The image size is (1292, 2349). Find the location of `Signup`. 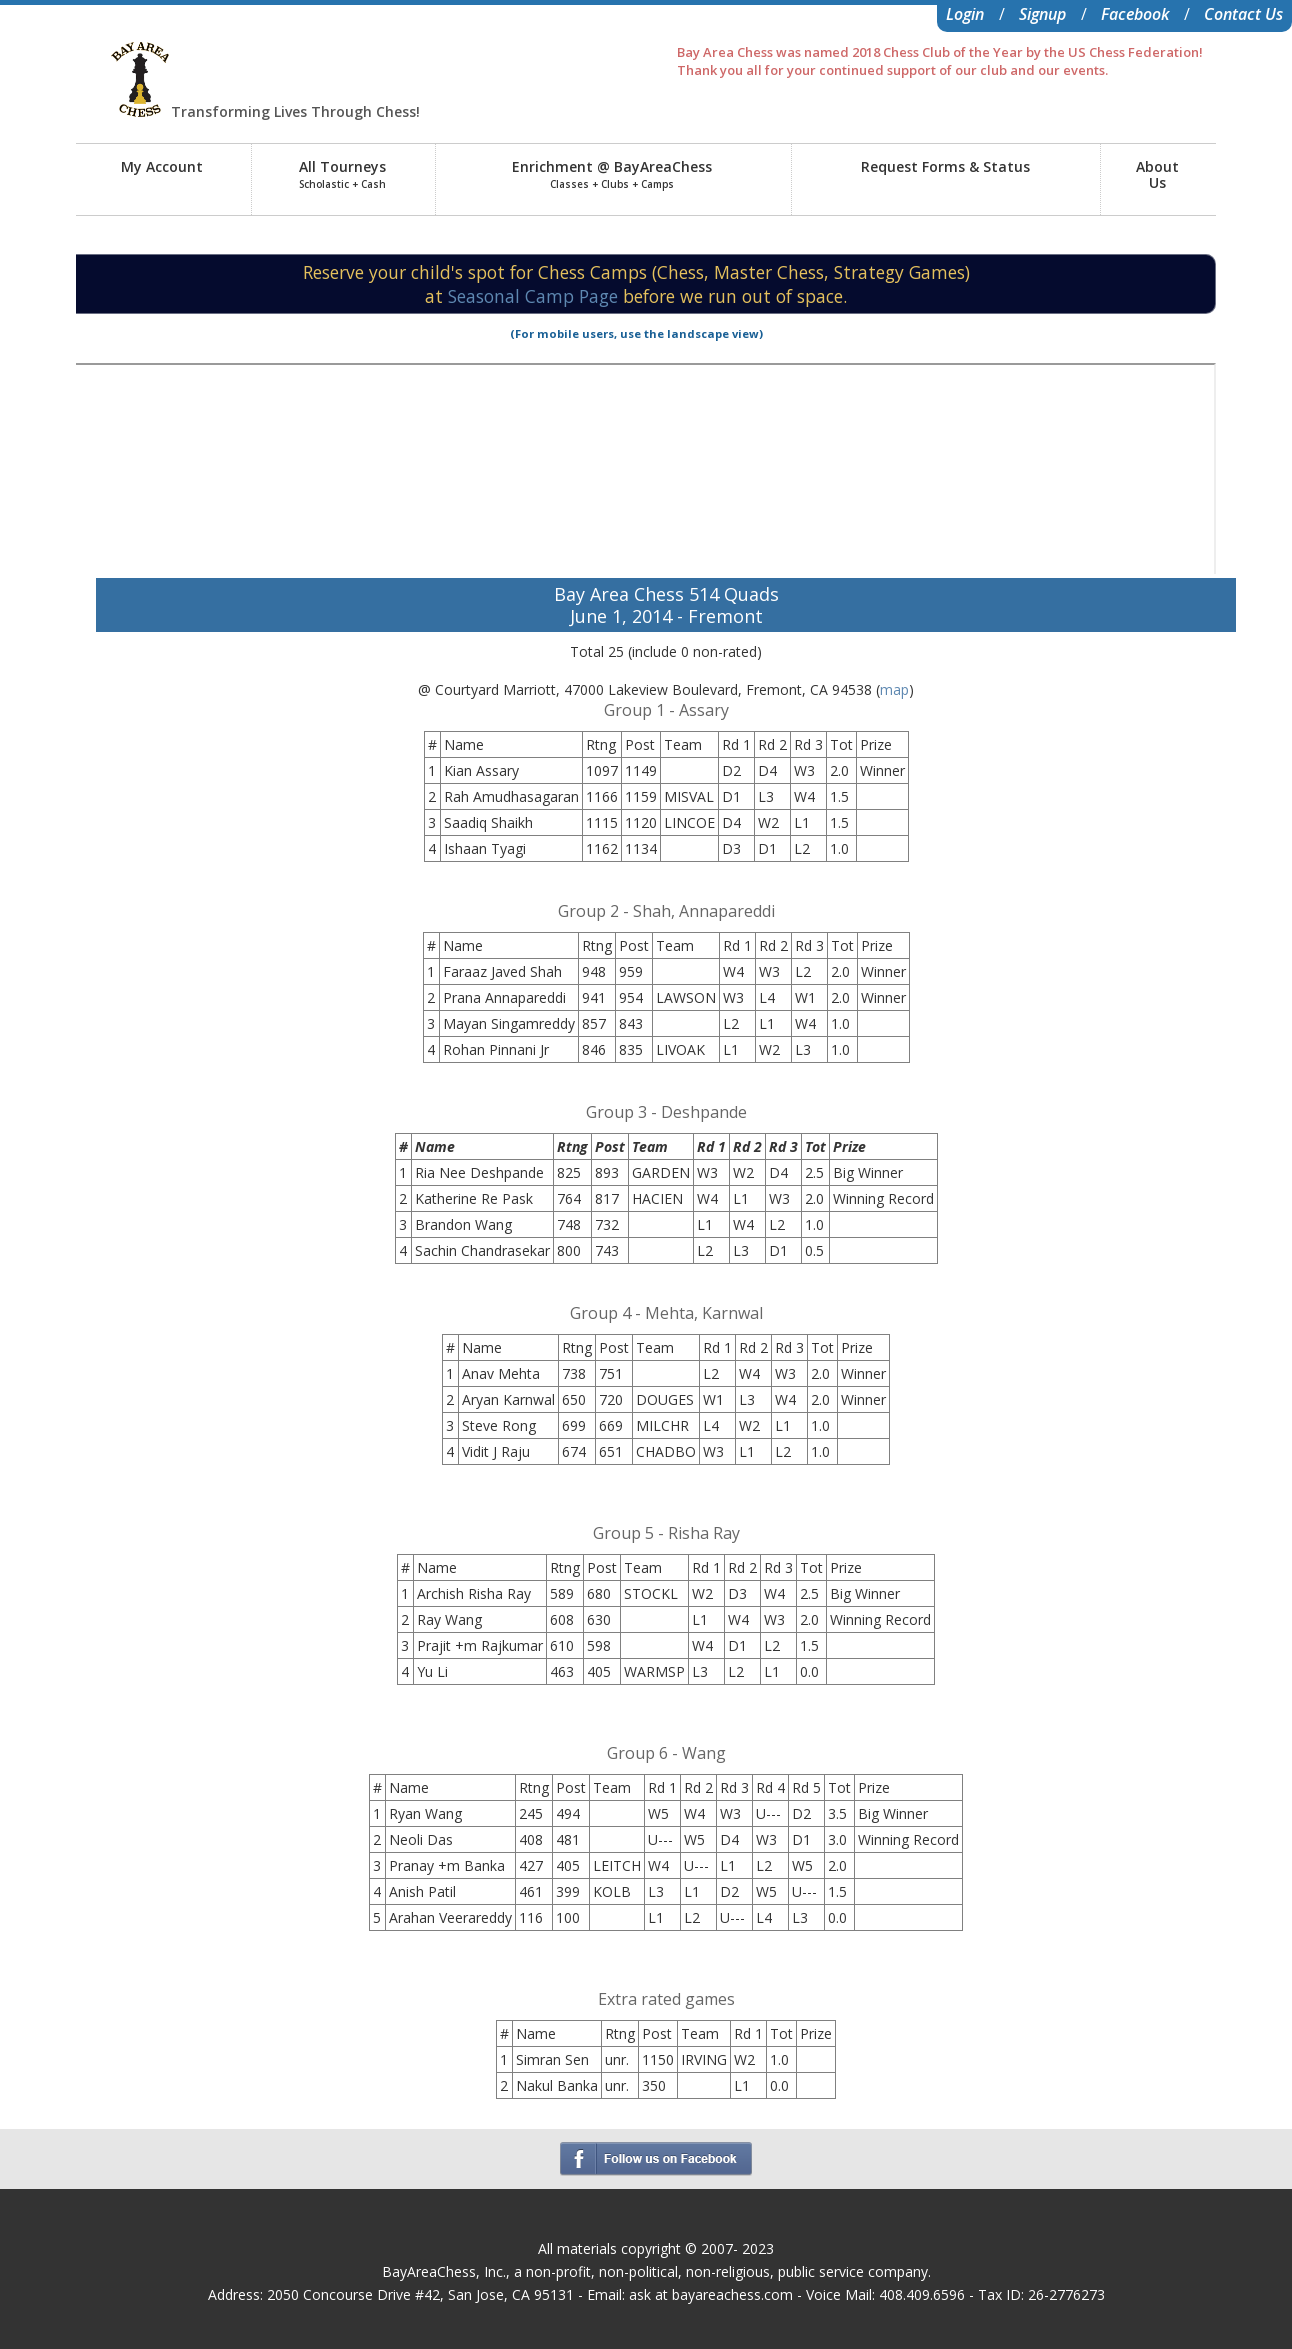

Signup is located at coordinates (1042, 14).